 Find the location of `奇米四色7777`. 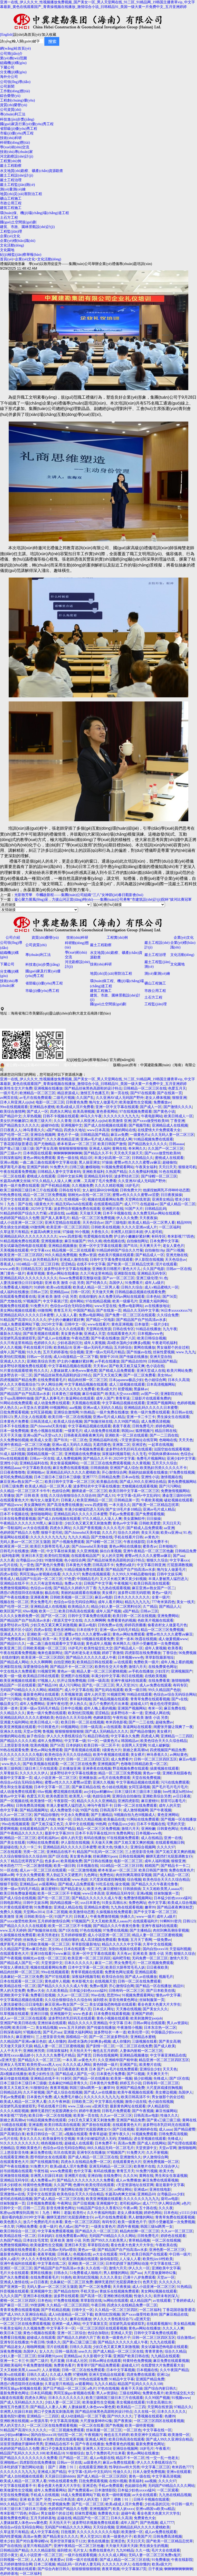

奇米四色7777 is located at coordinates (11, 1866).